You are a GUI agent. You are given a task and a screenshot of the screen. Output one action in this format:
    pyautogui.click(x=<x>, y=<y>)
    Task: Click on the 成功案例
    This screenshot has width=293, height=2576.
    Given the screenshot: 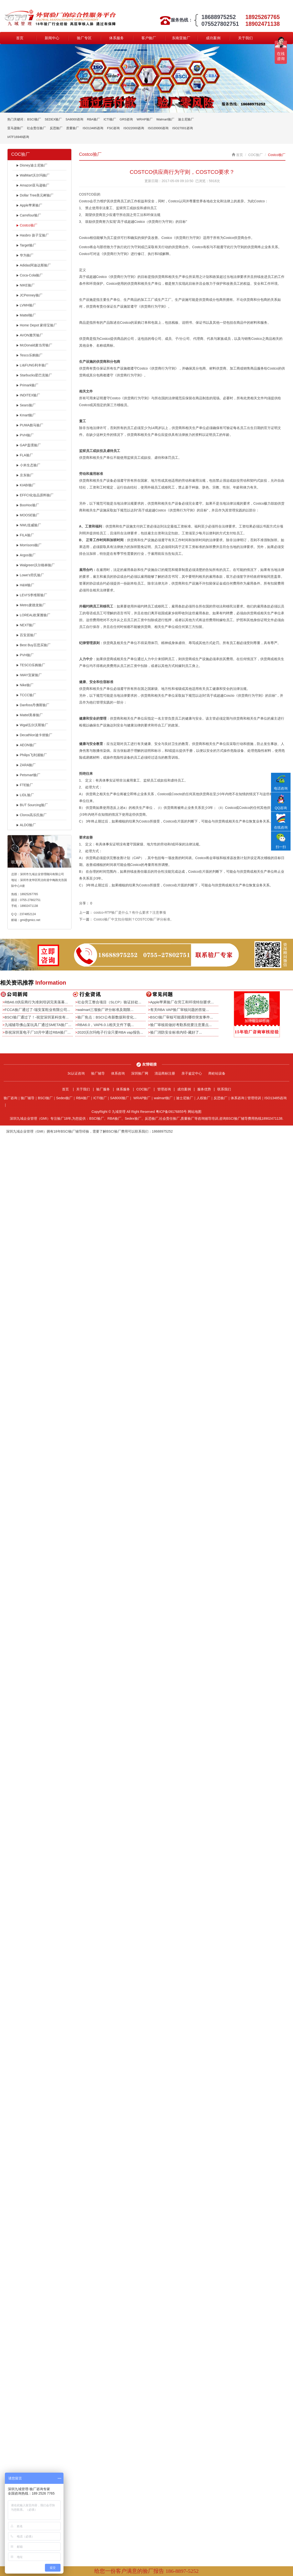 What is the action you would take?
    pyautogui.click(x=213, y=38)
    